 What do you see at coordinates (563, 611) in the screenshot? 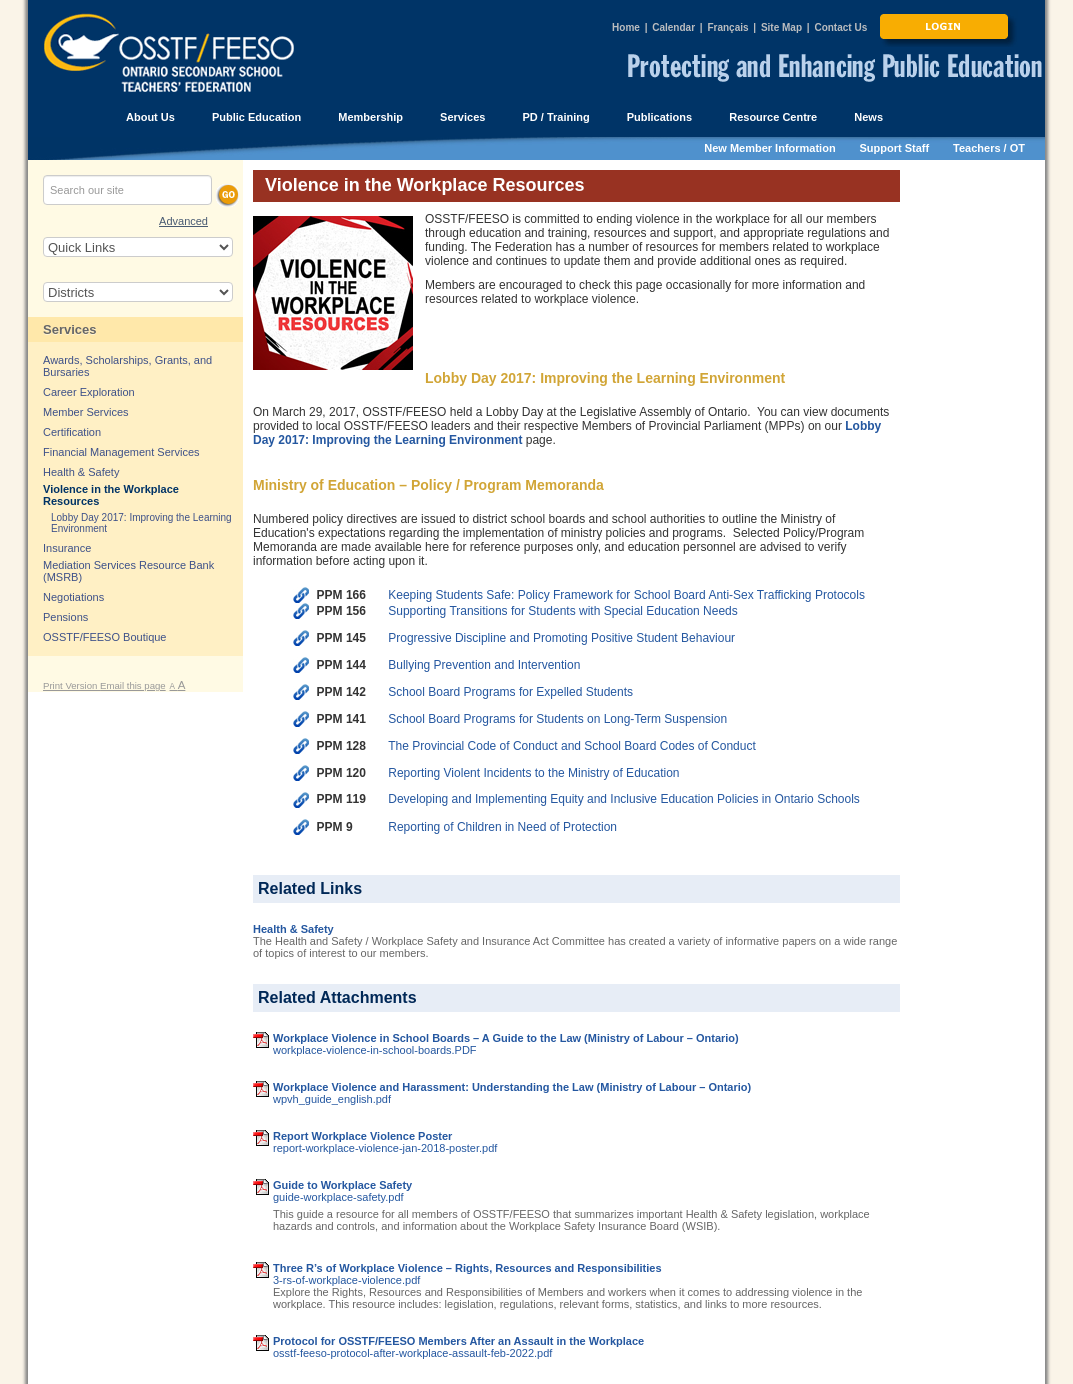
I see `Supporting Transitions for Students with Special Education Needs` at bounding box center [563, 611].